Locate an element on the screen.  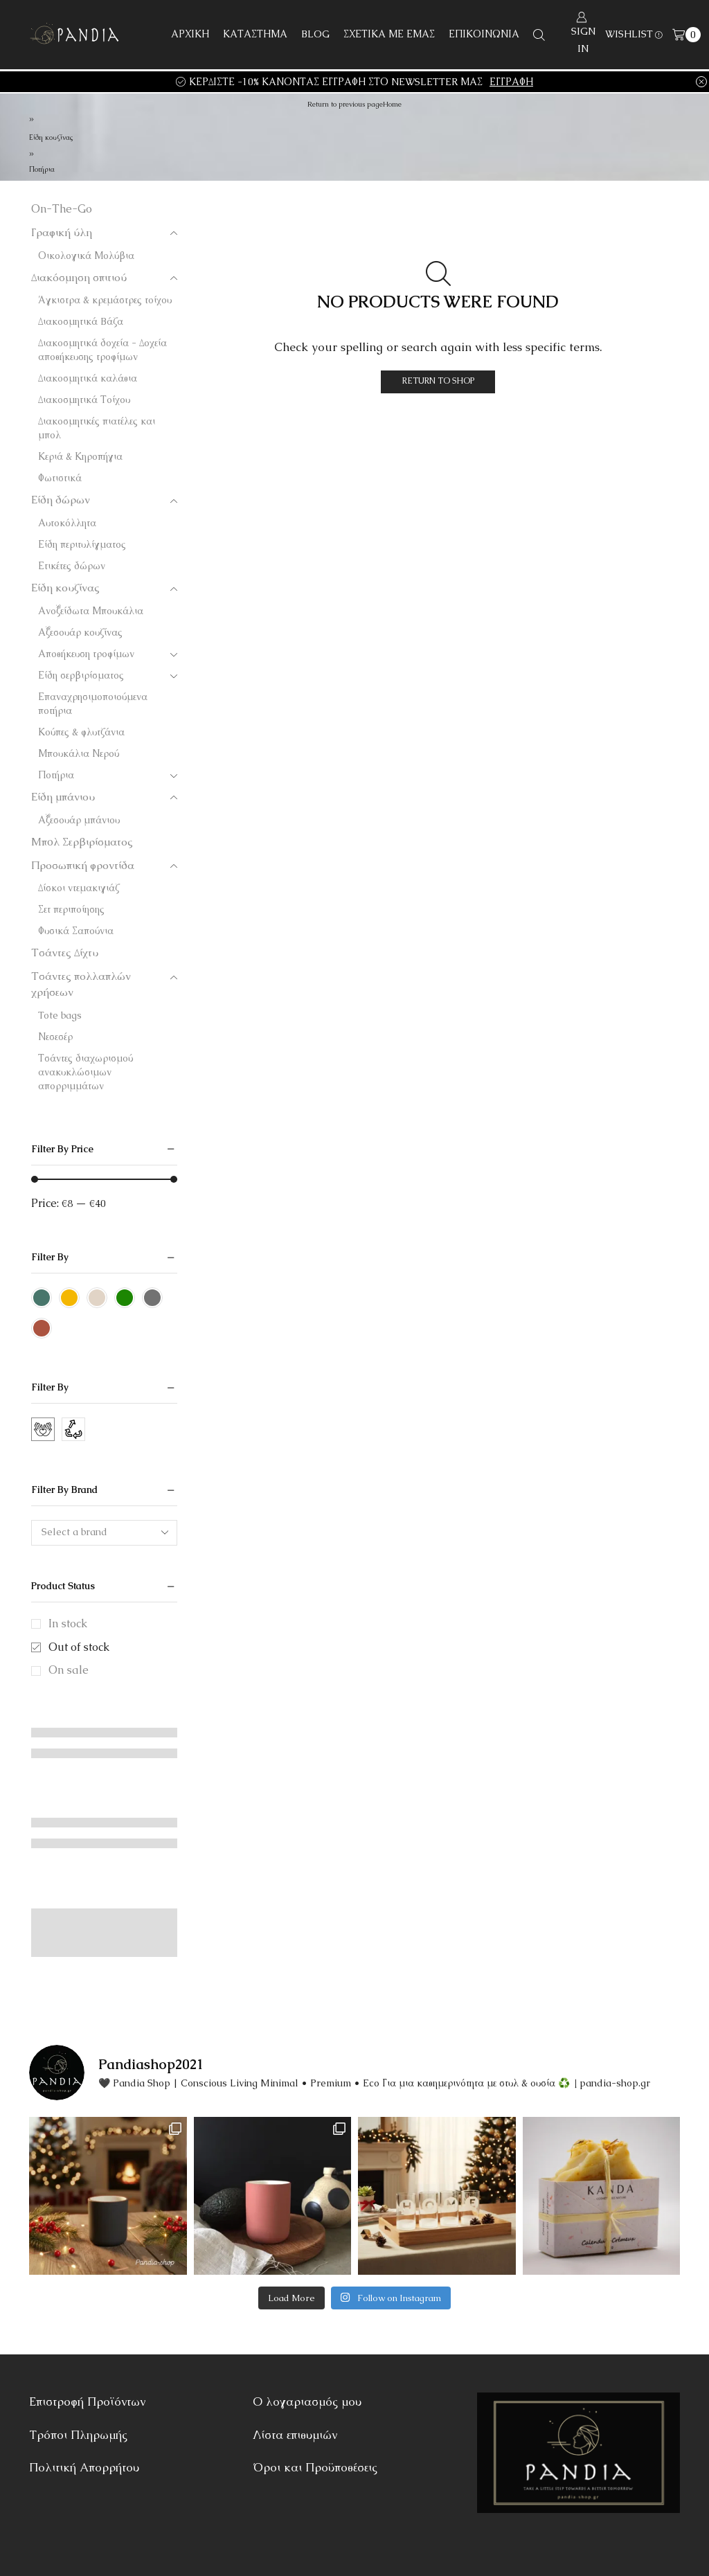
Select a brand [textbox] is located at coordinates (74, 1532).